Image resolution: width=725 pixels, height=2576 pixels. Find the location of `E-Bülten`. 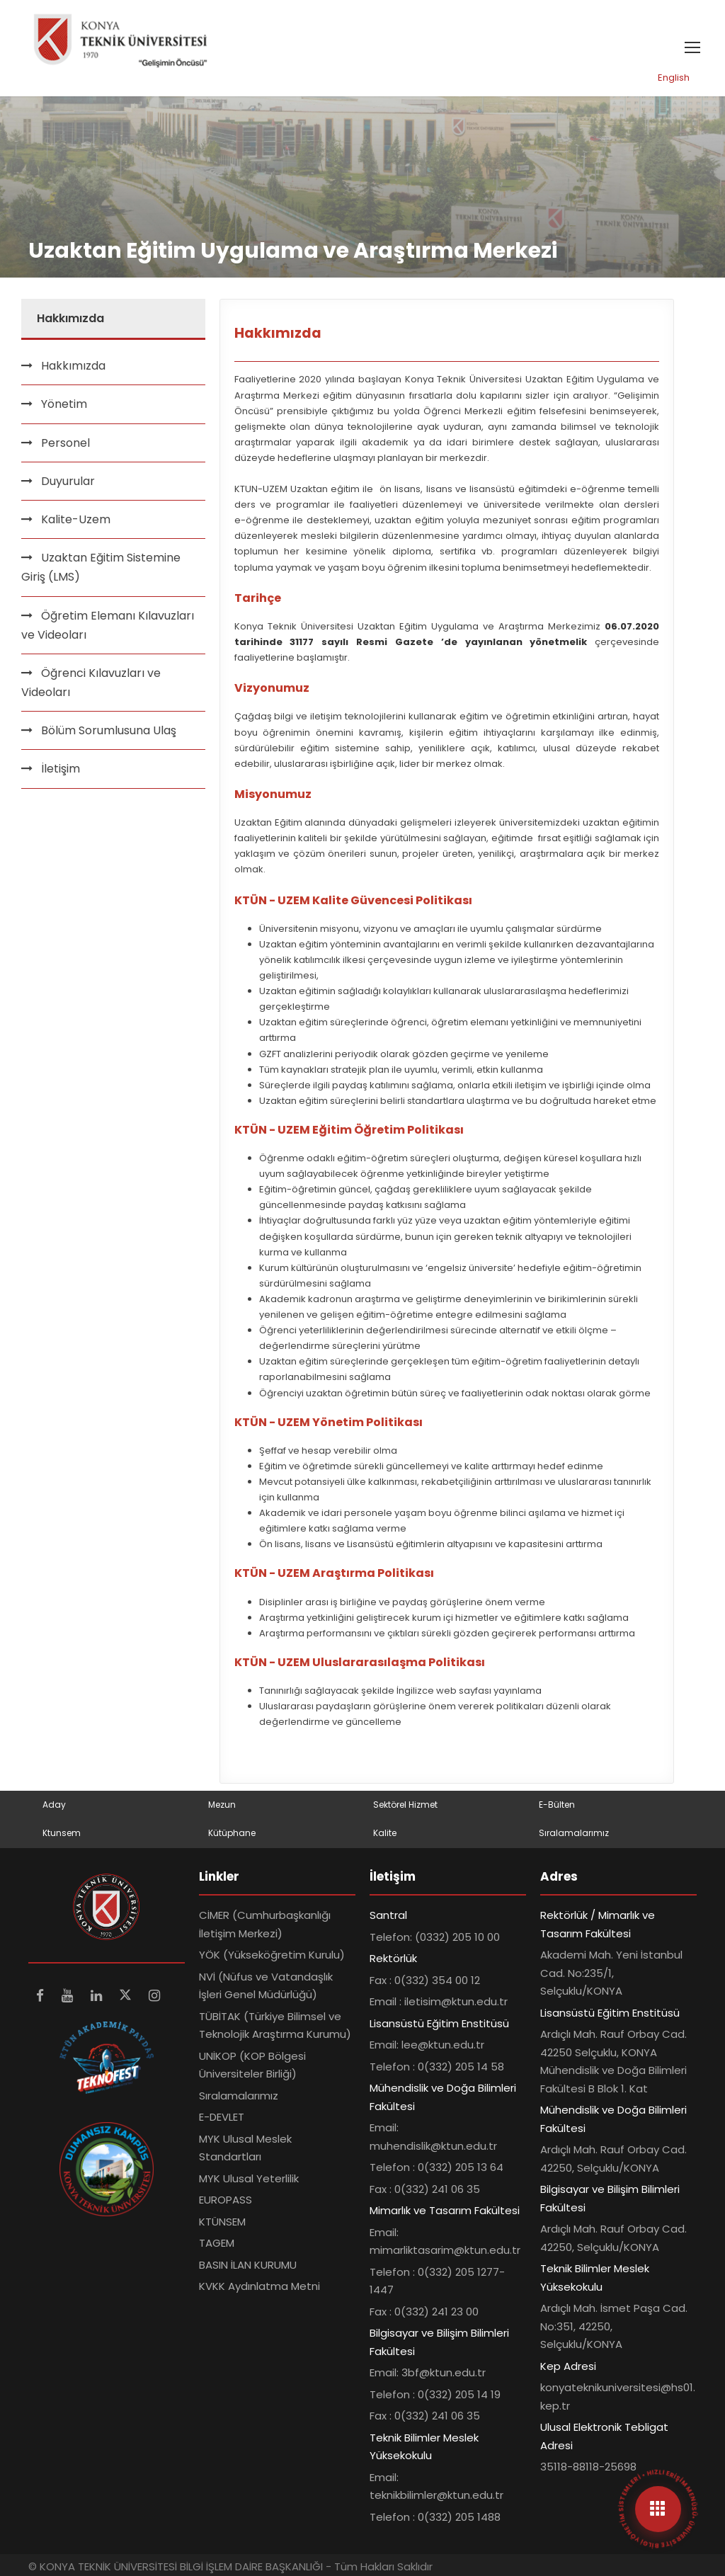

E-Bülten is located at coordinates (557, 1805).